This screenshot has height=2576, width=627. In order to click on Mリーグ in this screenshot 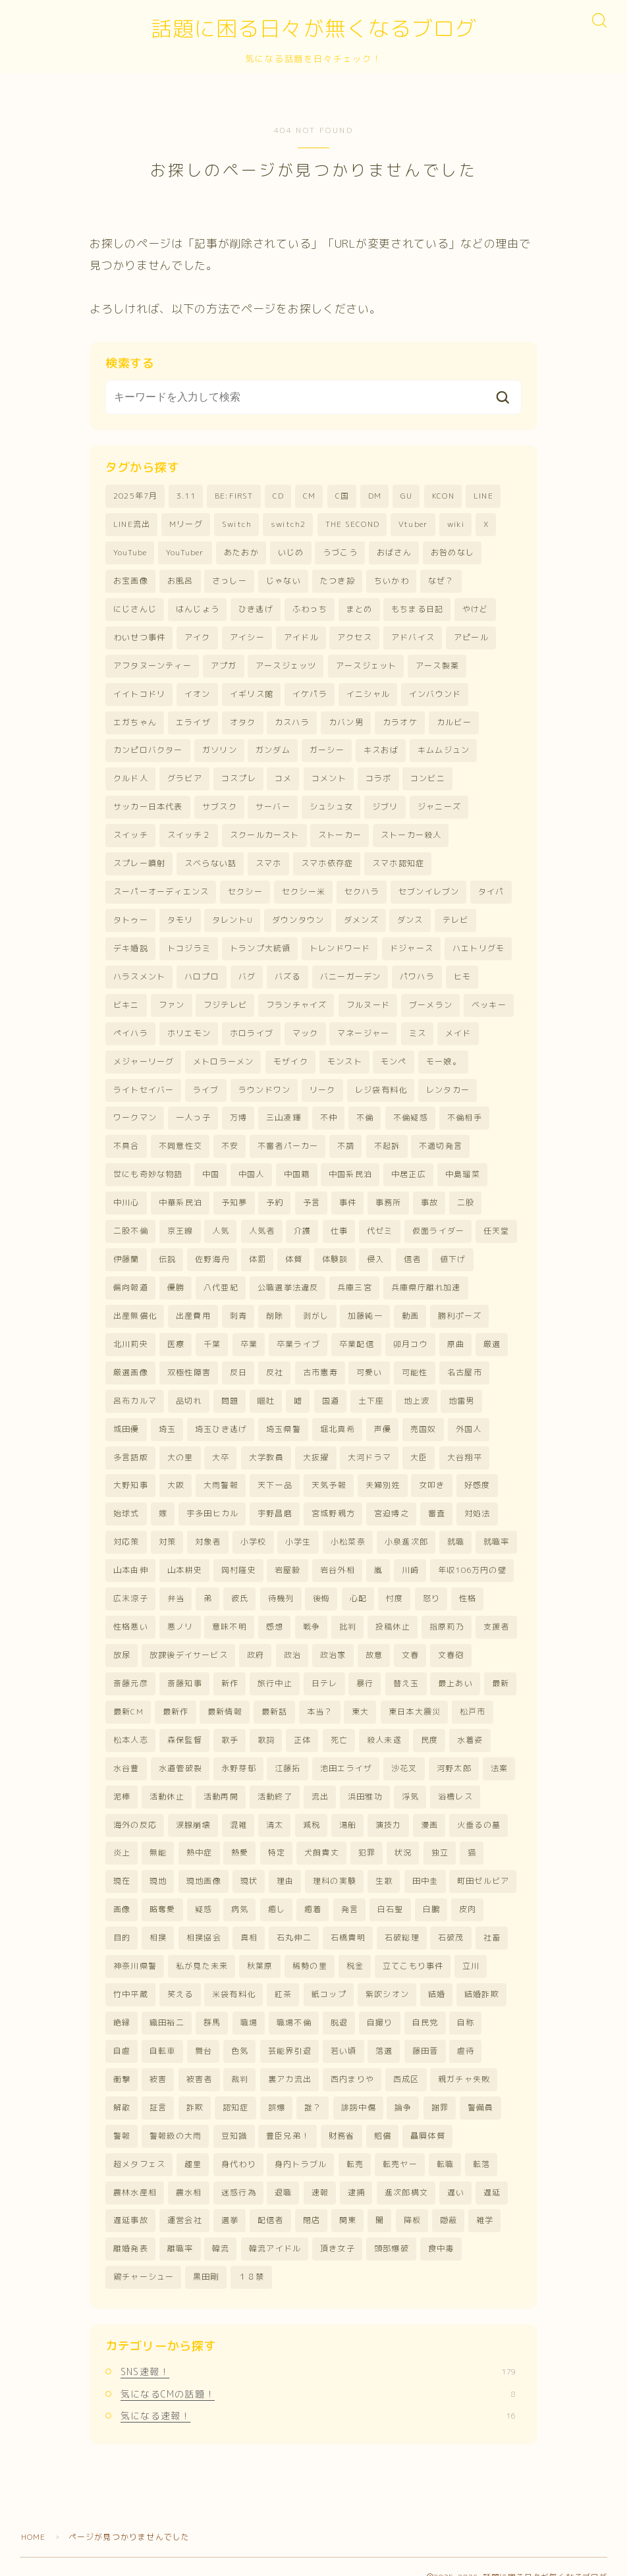, I will do `click(186, 524)`.